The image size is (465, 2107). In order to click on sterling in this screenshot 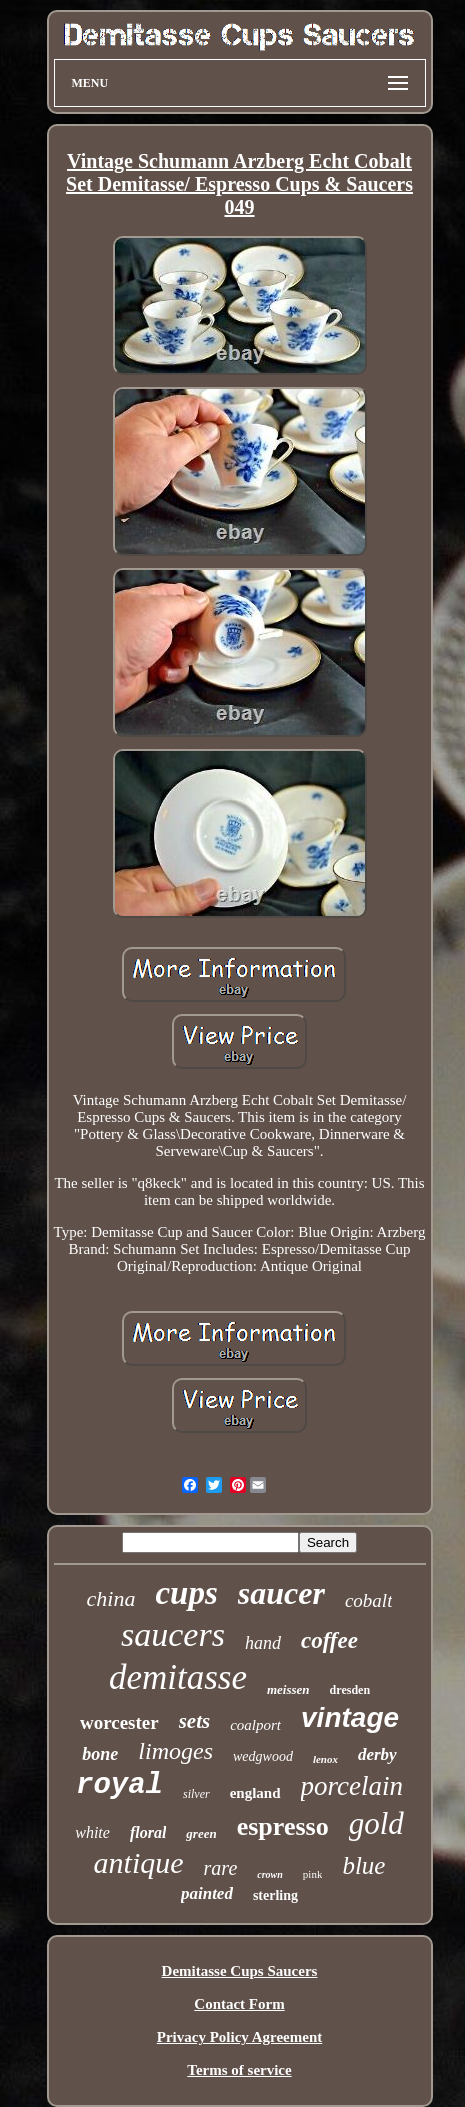, I will do `click(275, 1895)`.